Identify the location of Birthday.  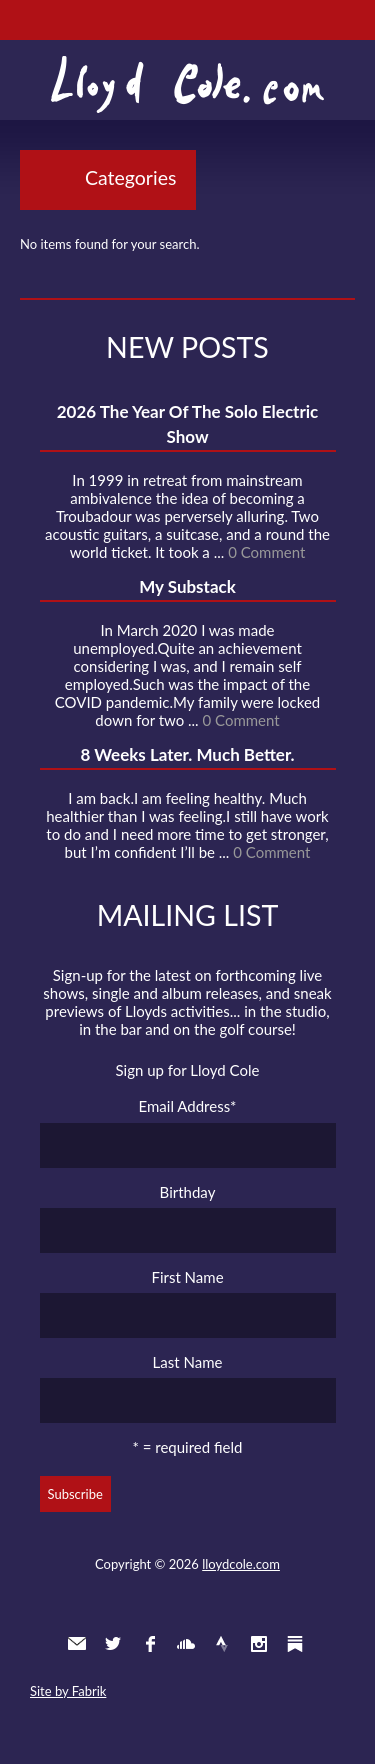
(188, 1192).